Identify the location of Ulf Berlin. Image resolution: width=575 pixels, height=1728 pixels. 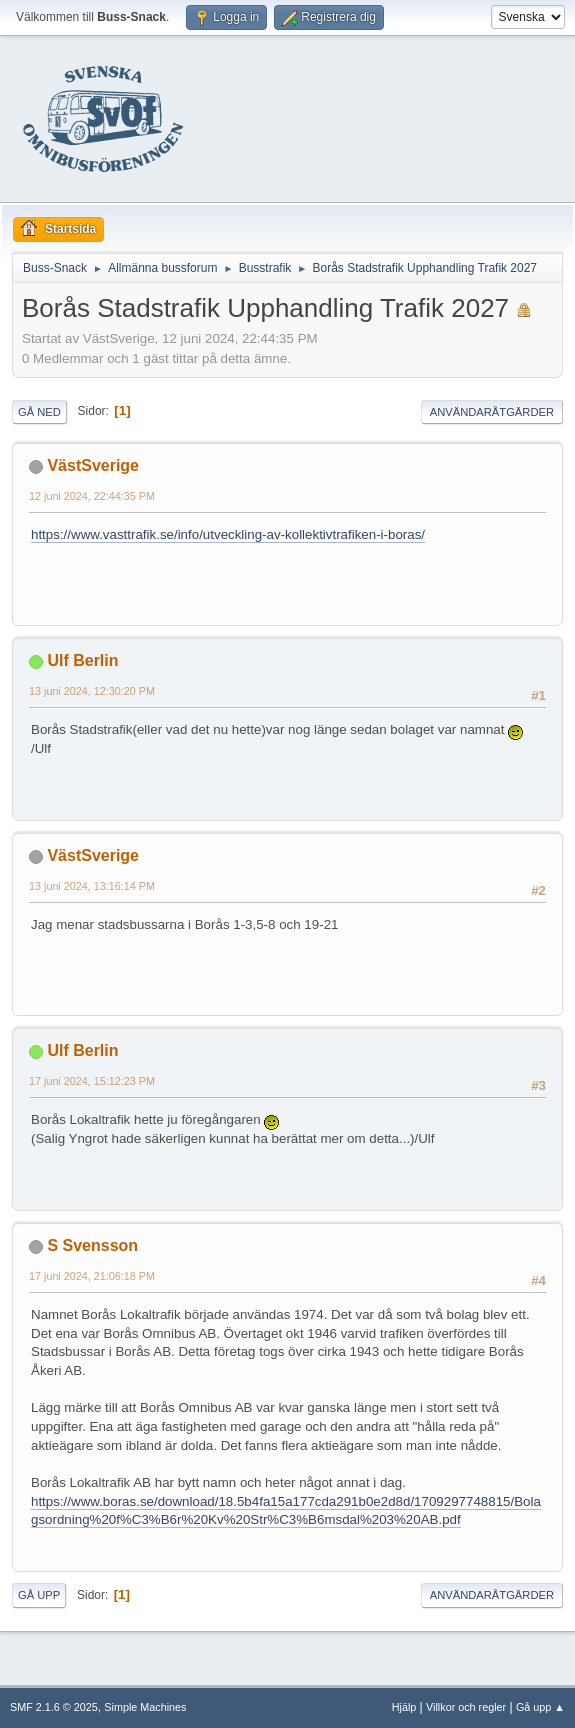
(82, 660).